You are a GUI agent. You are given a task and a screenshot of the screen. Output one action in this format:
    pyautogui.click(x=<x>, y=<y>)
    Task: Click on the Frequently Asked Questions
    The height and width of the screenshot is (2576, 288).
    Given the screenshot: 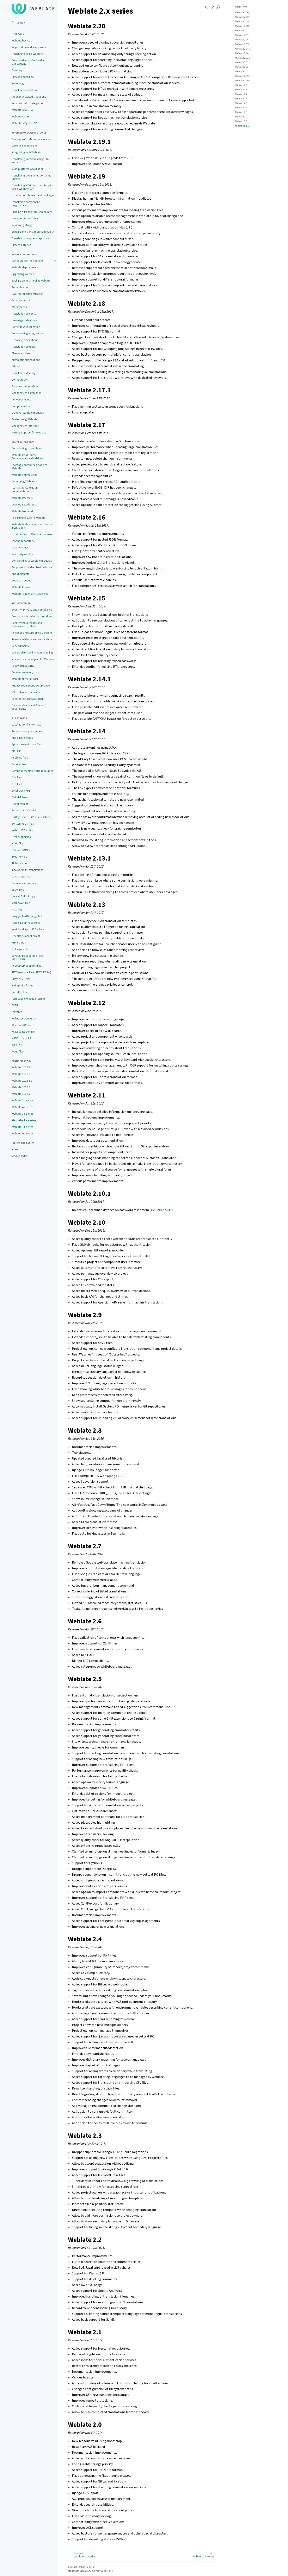 What is the action you would take?
    pyautogui.click(x=29, y=97)
    